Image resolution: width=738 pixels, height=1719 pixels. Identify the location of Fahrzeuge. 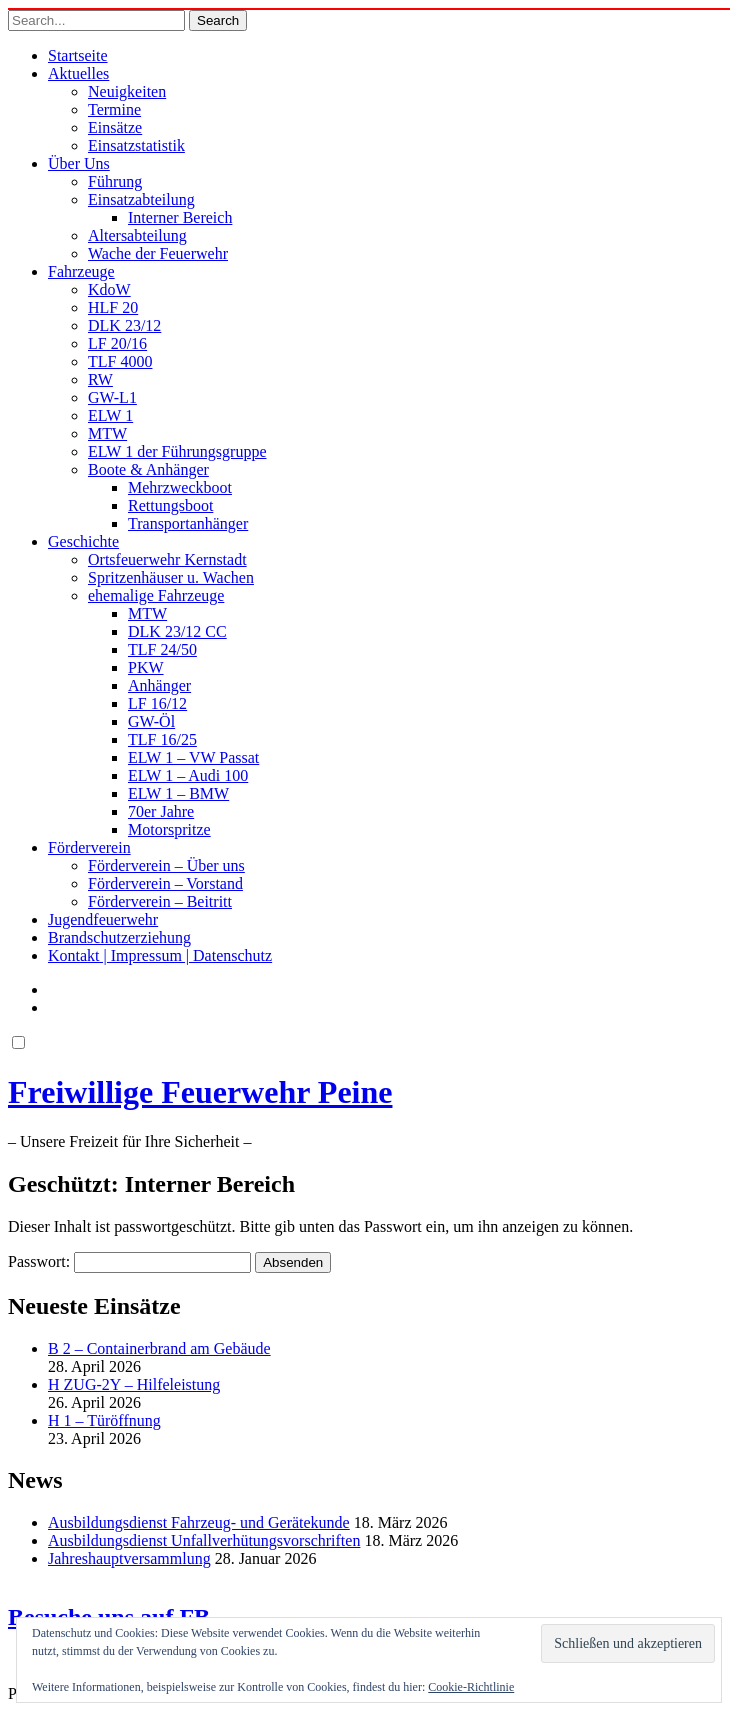
(81, 271).